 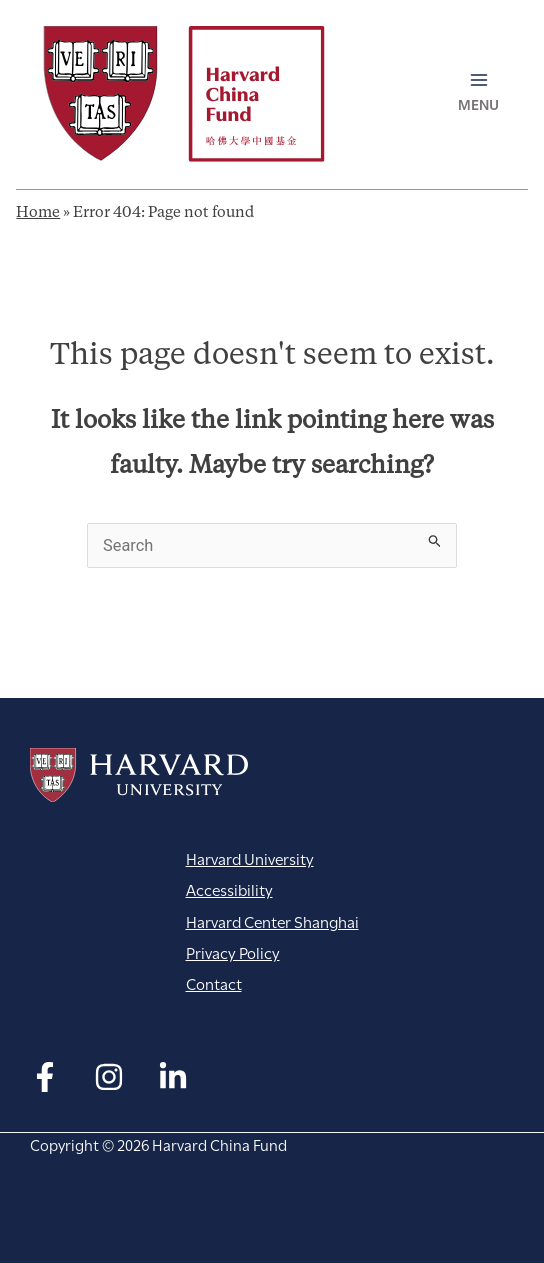 What do you see at coordinates (229, 888) in the screenshot?
I see `Accessibility` at bounding box center [229, 888].